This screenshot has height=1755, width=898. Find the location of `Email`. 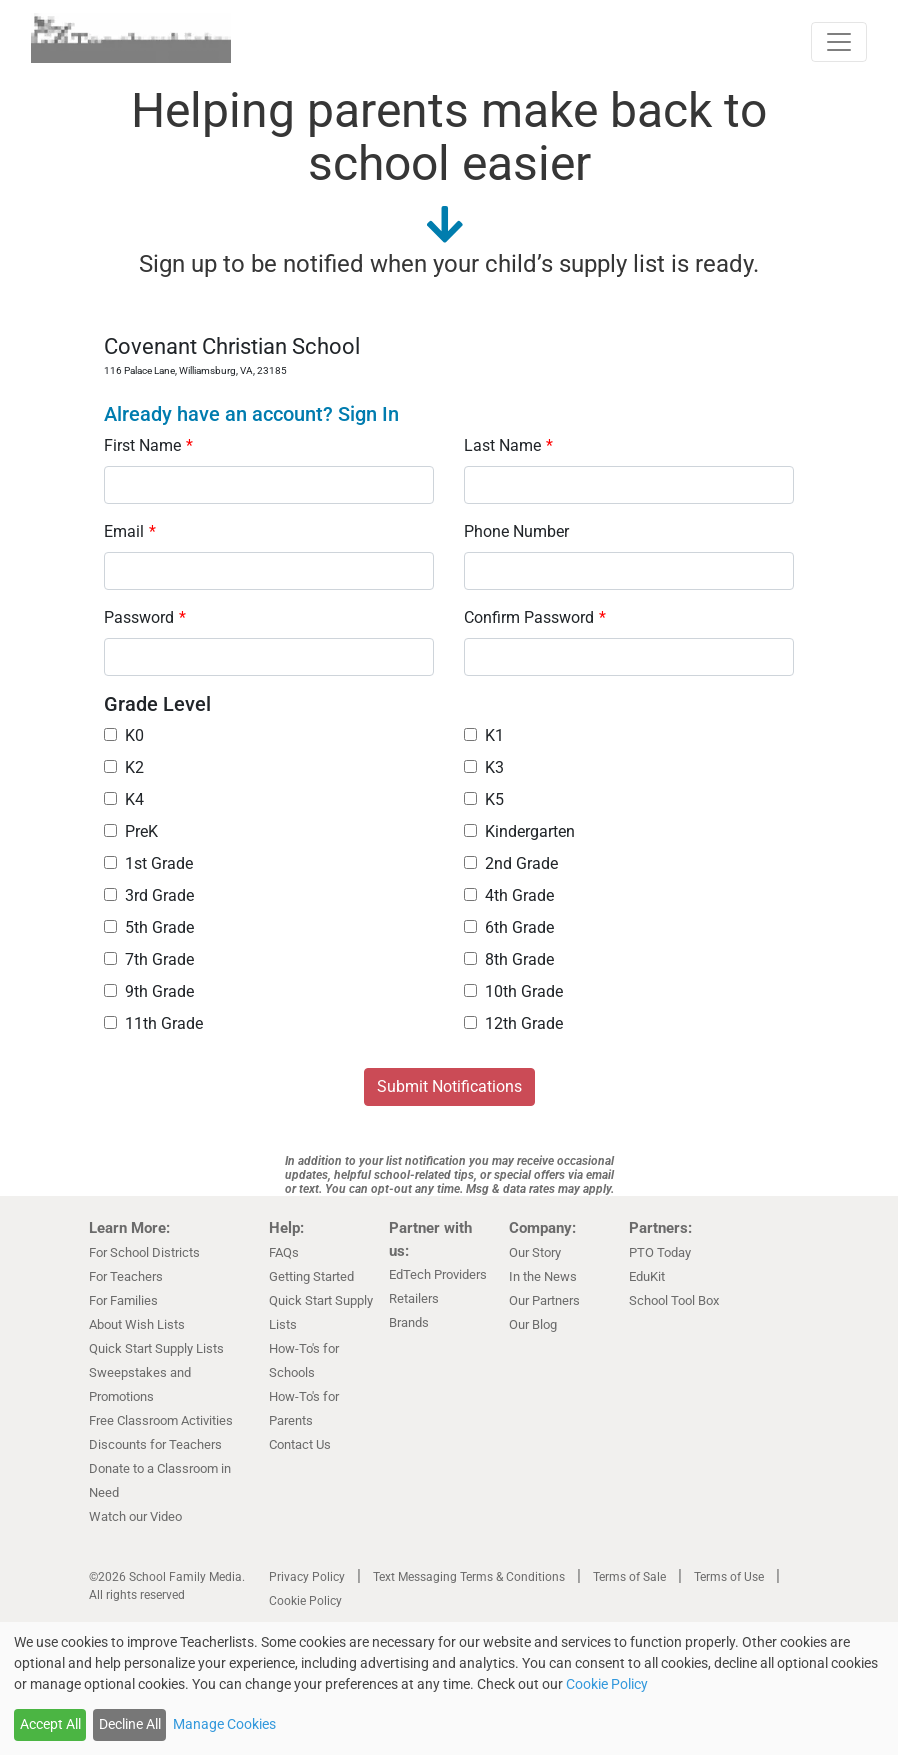

Email is located at coordinates (130, 531).